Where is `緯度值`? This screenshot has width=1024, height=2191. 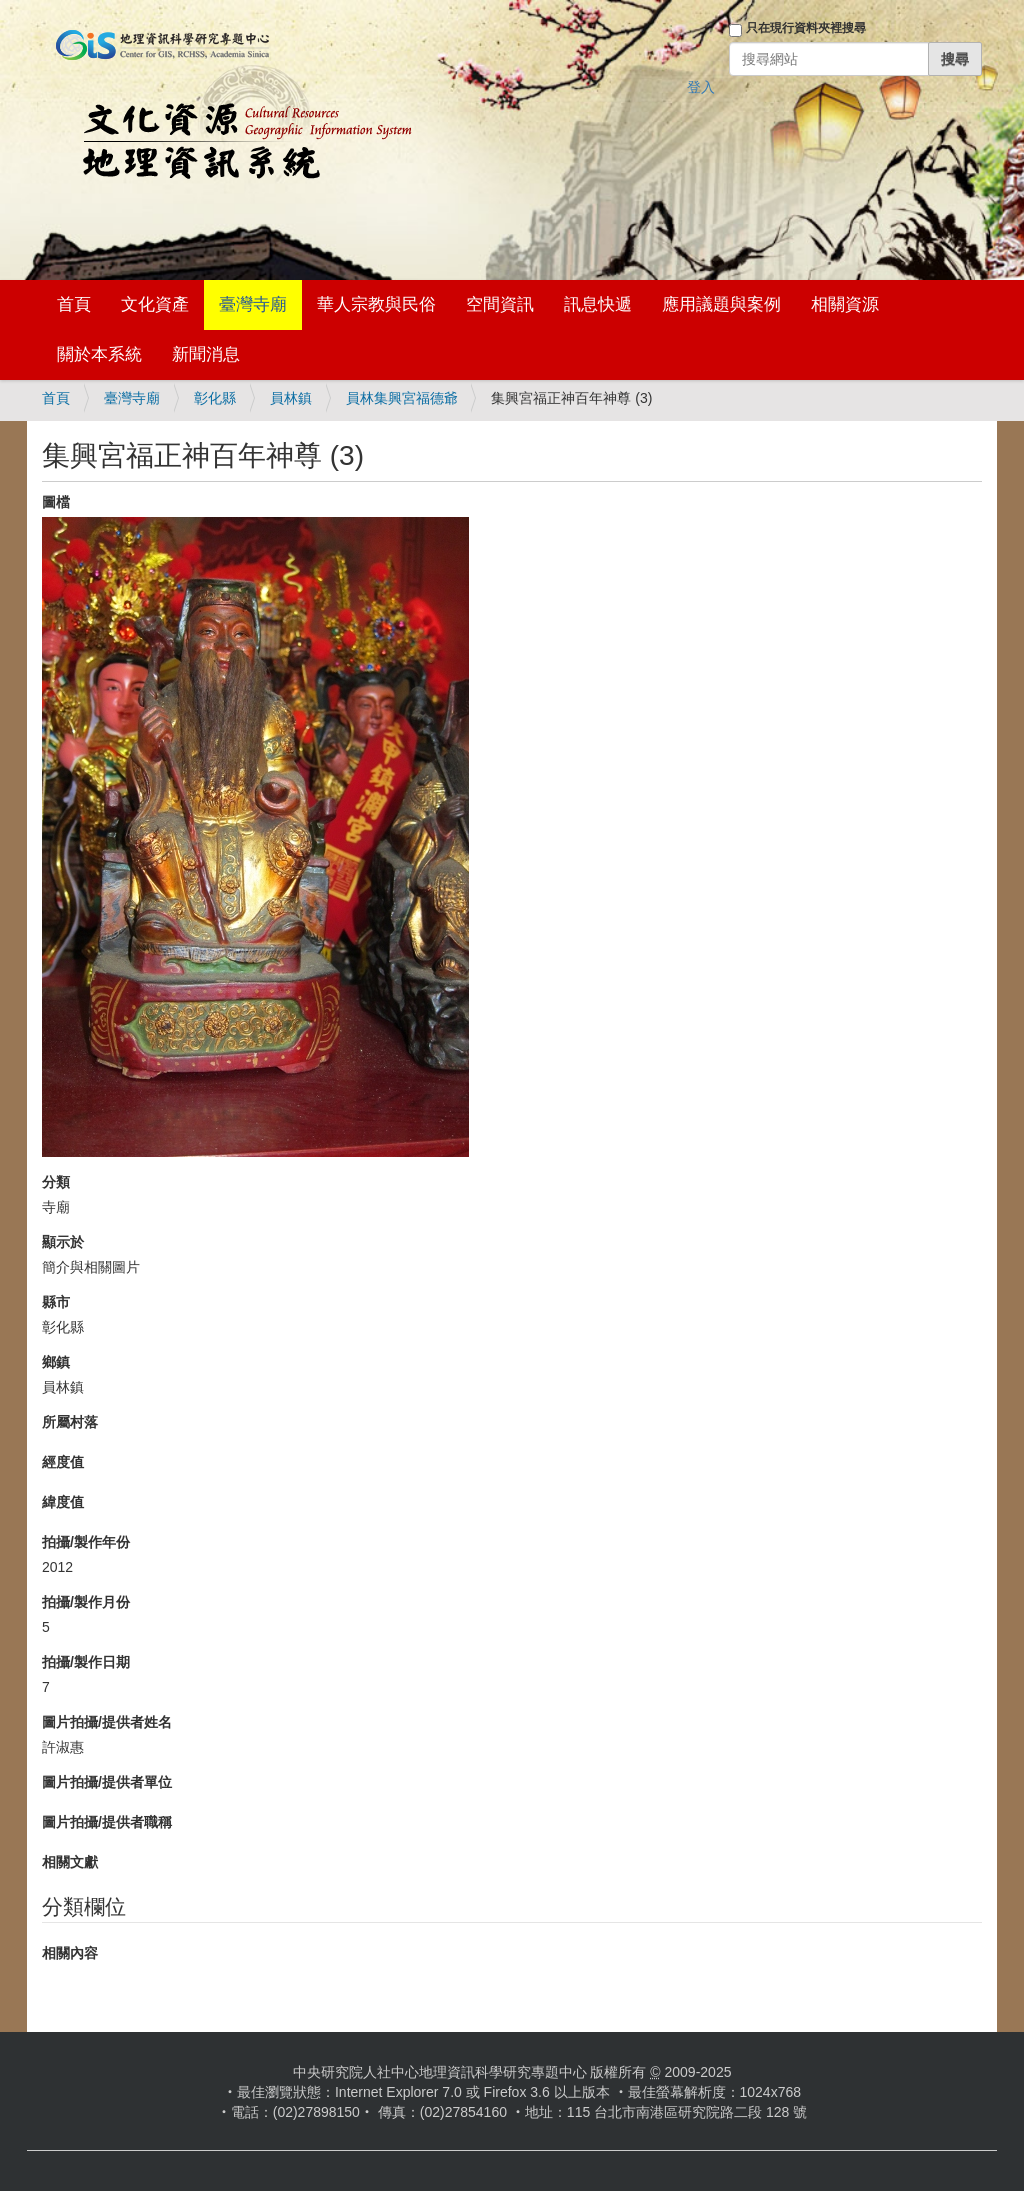
緯度值 is located at coordinates (63, 1502).